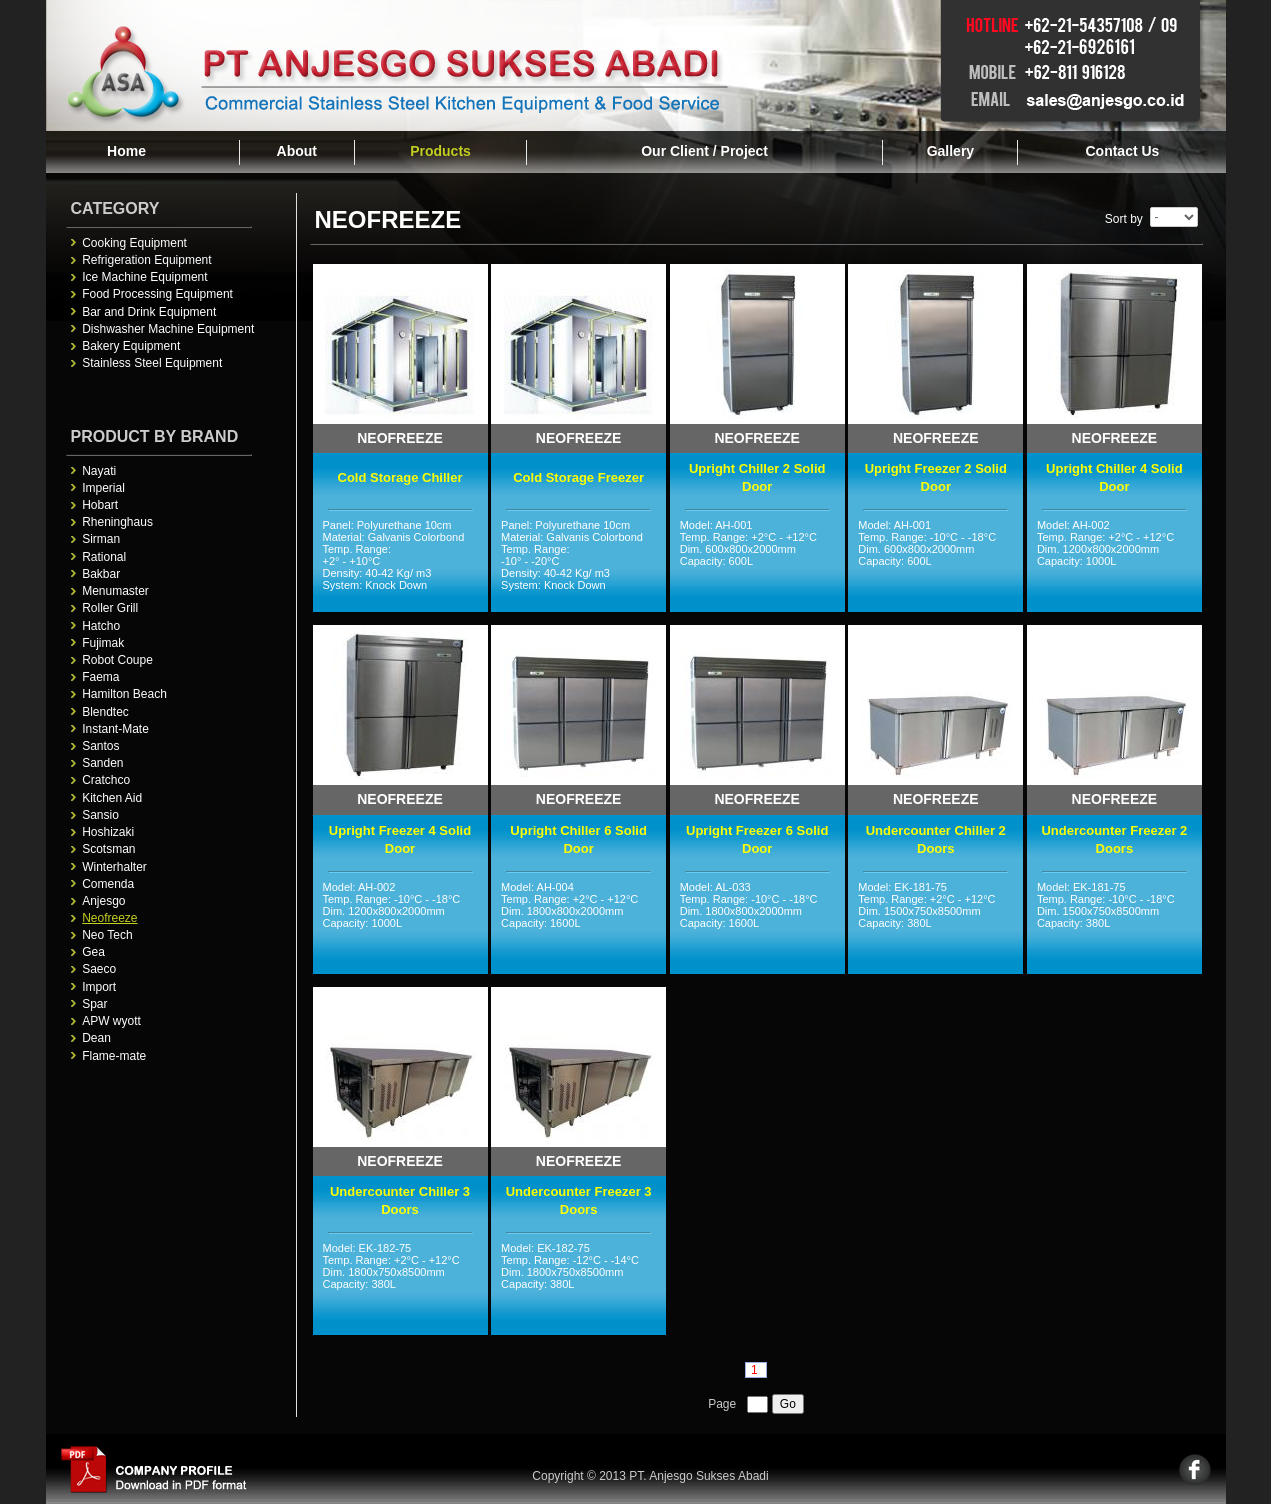 The width and height of the screenshot is (1271, 1504). I want to click on Menumaster, so click(115, 591).